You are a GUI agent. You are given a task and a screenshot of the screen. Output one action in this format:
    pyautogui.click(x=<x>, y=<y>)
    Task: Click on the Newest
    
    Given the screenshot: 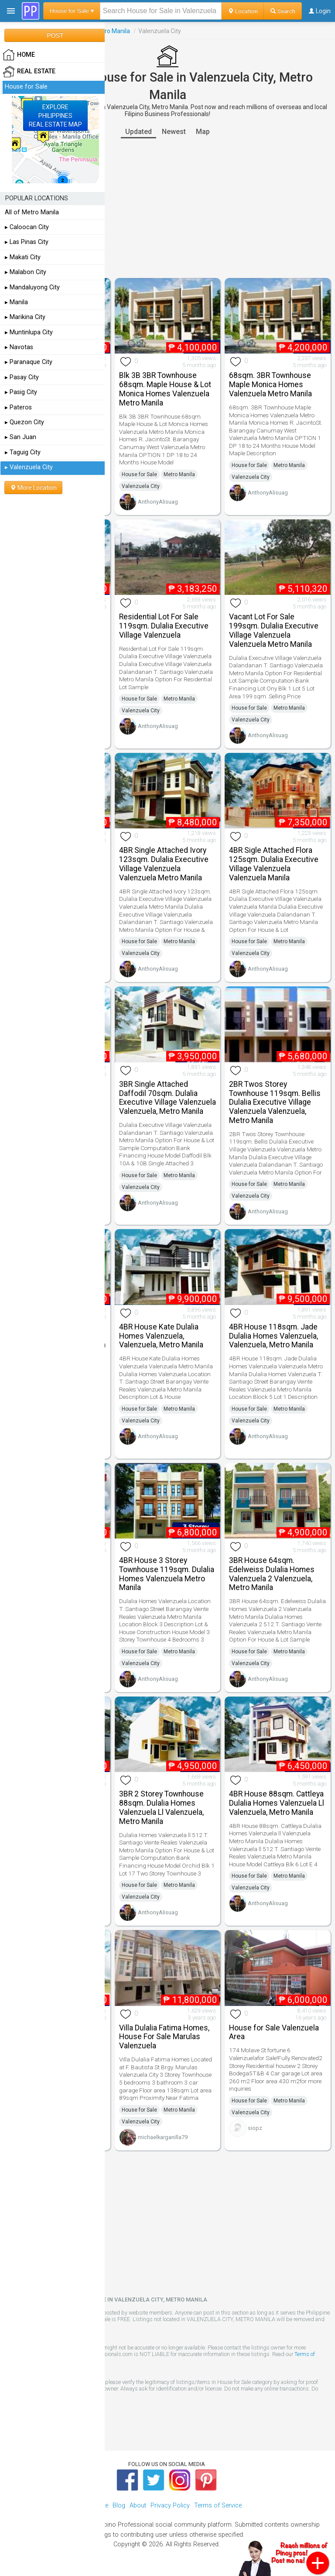 What is the action you would take?
    pyautogui.click(x=174, y=131)
    